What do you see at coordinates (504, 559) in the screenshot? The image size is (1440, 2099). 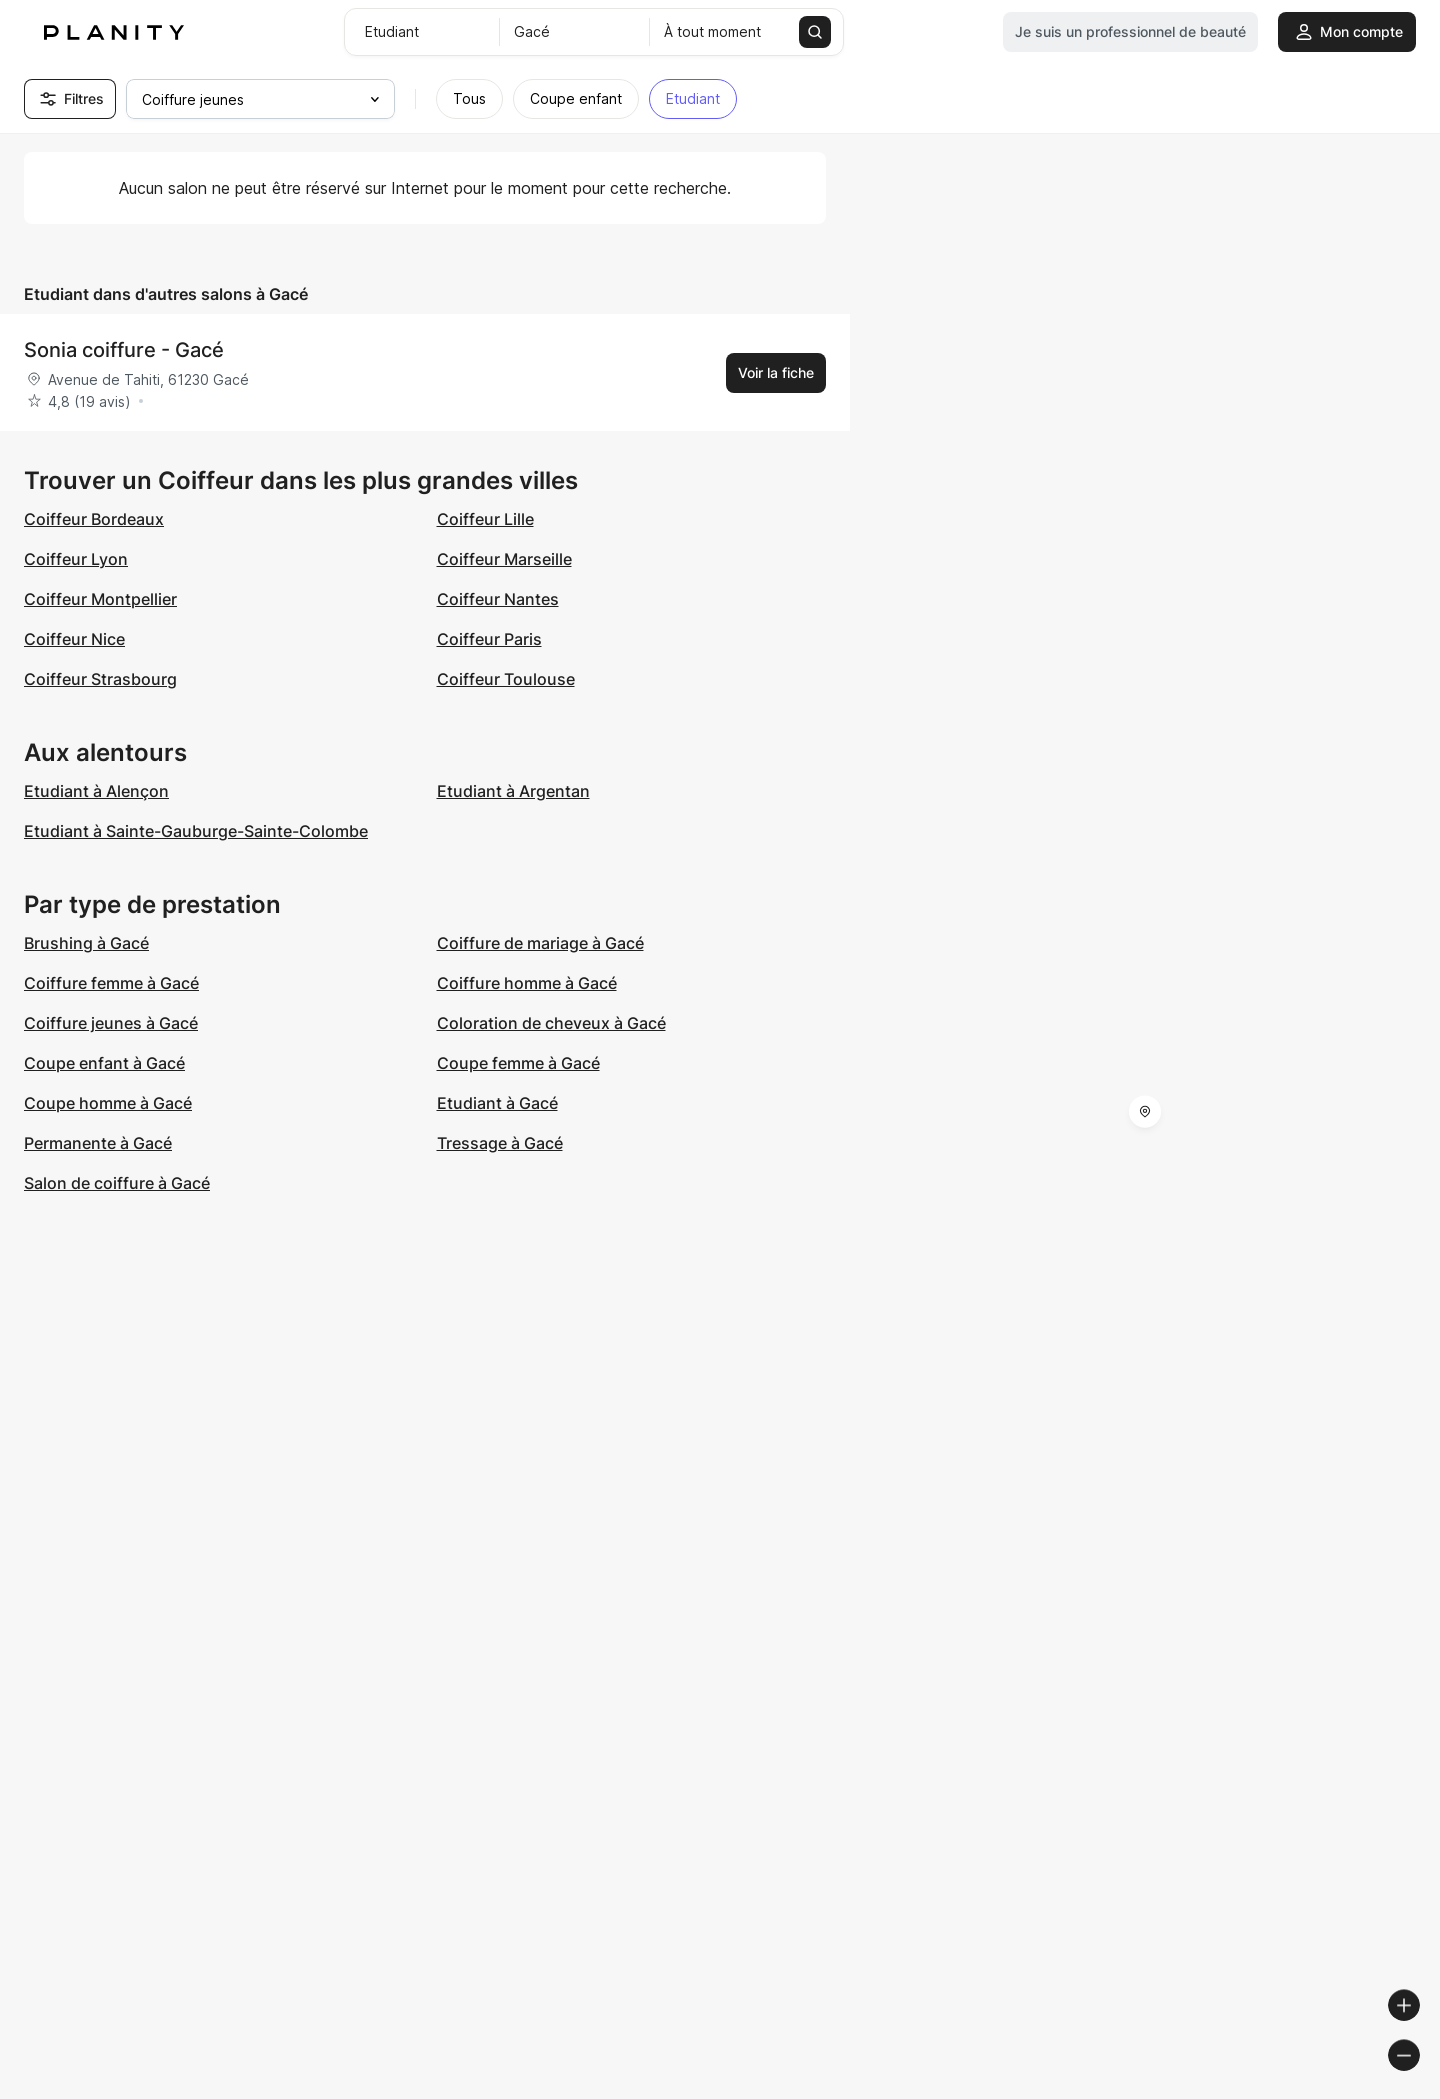 I see `Coiffeur Marseille` at bounding box center [504, 559].